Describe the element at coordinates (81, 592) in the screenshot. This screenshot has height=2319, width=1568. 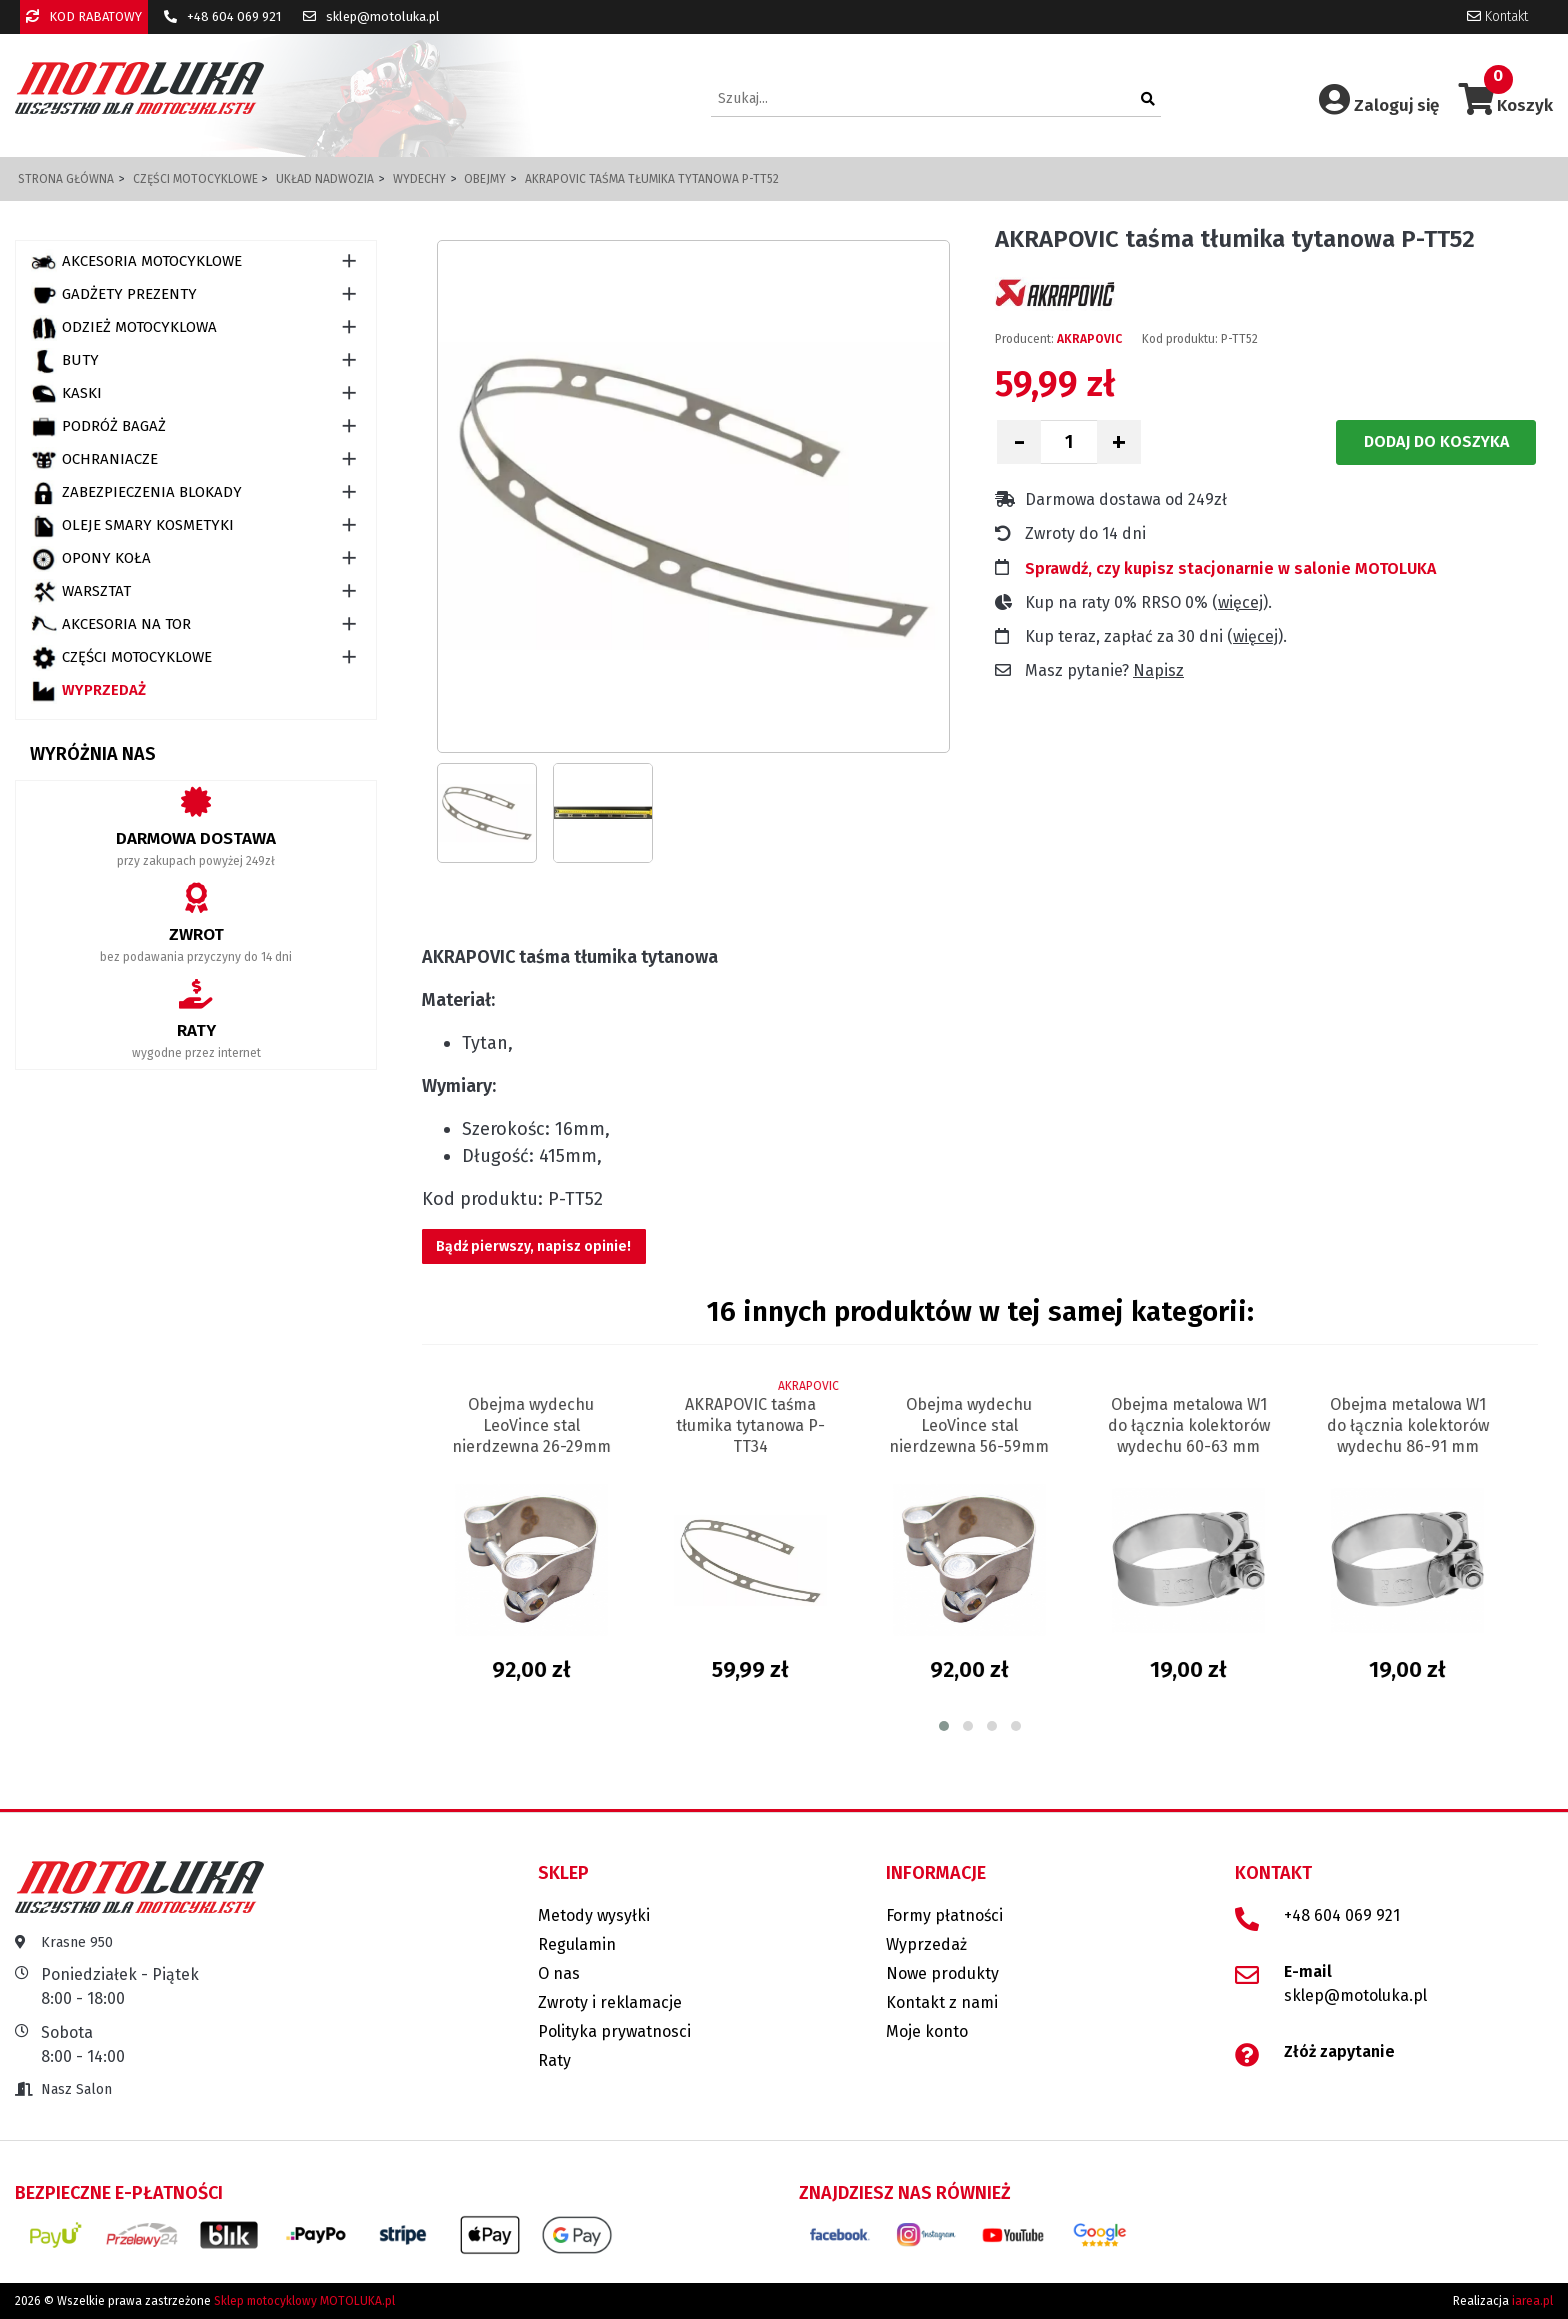
I see `WARSZTAT` at that location.